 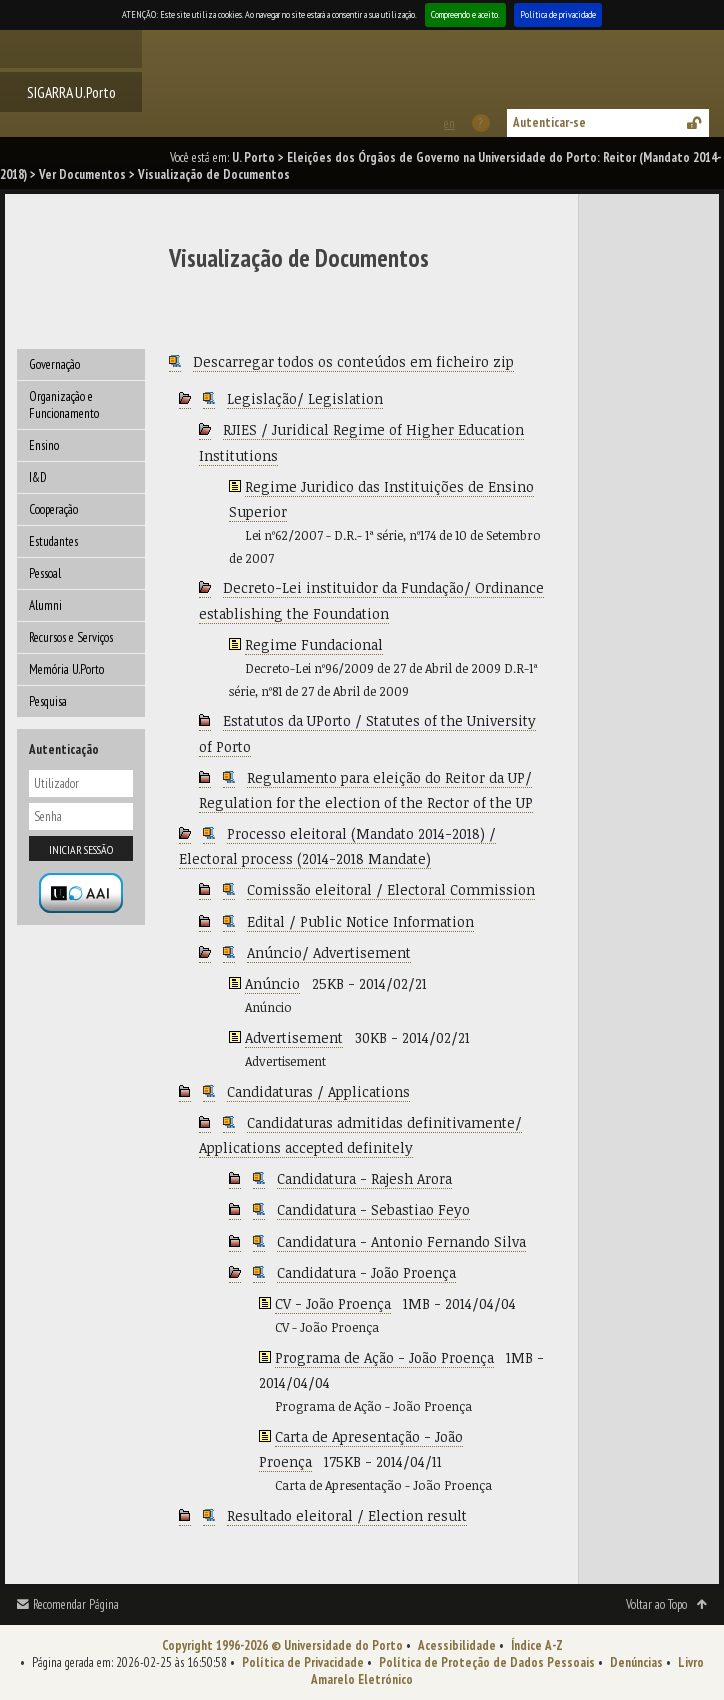 I want to click on Copyright 1996-2026 © Universidade do Porto, so click(x=282, y=1645).